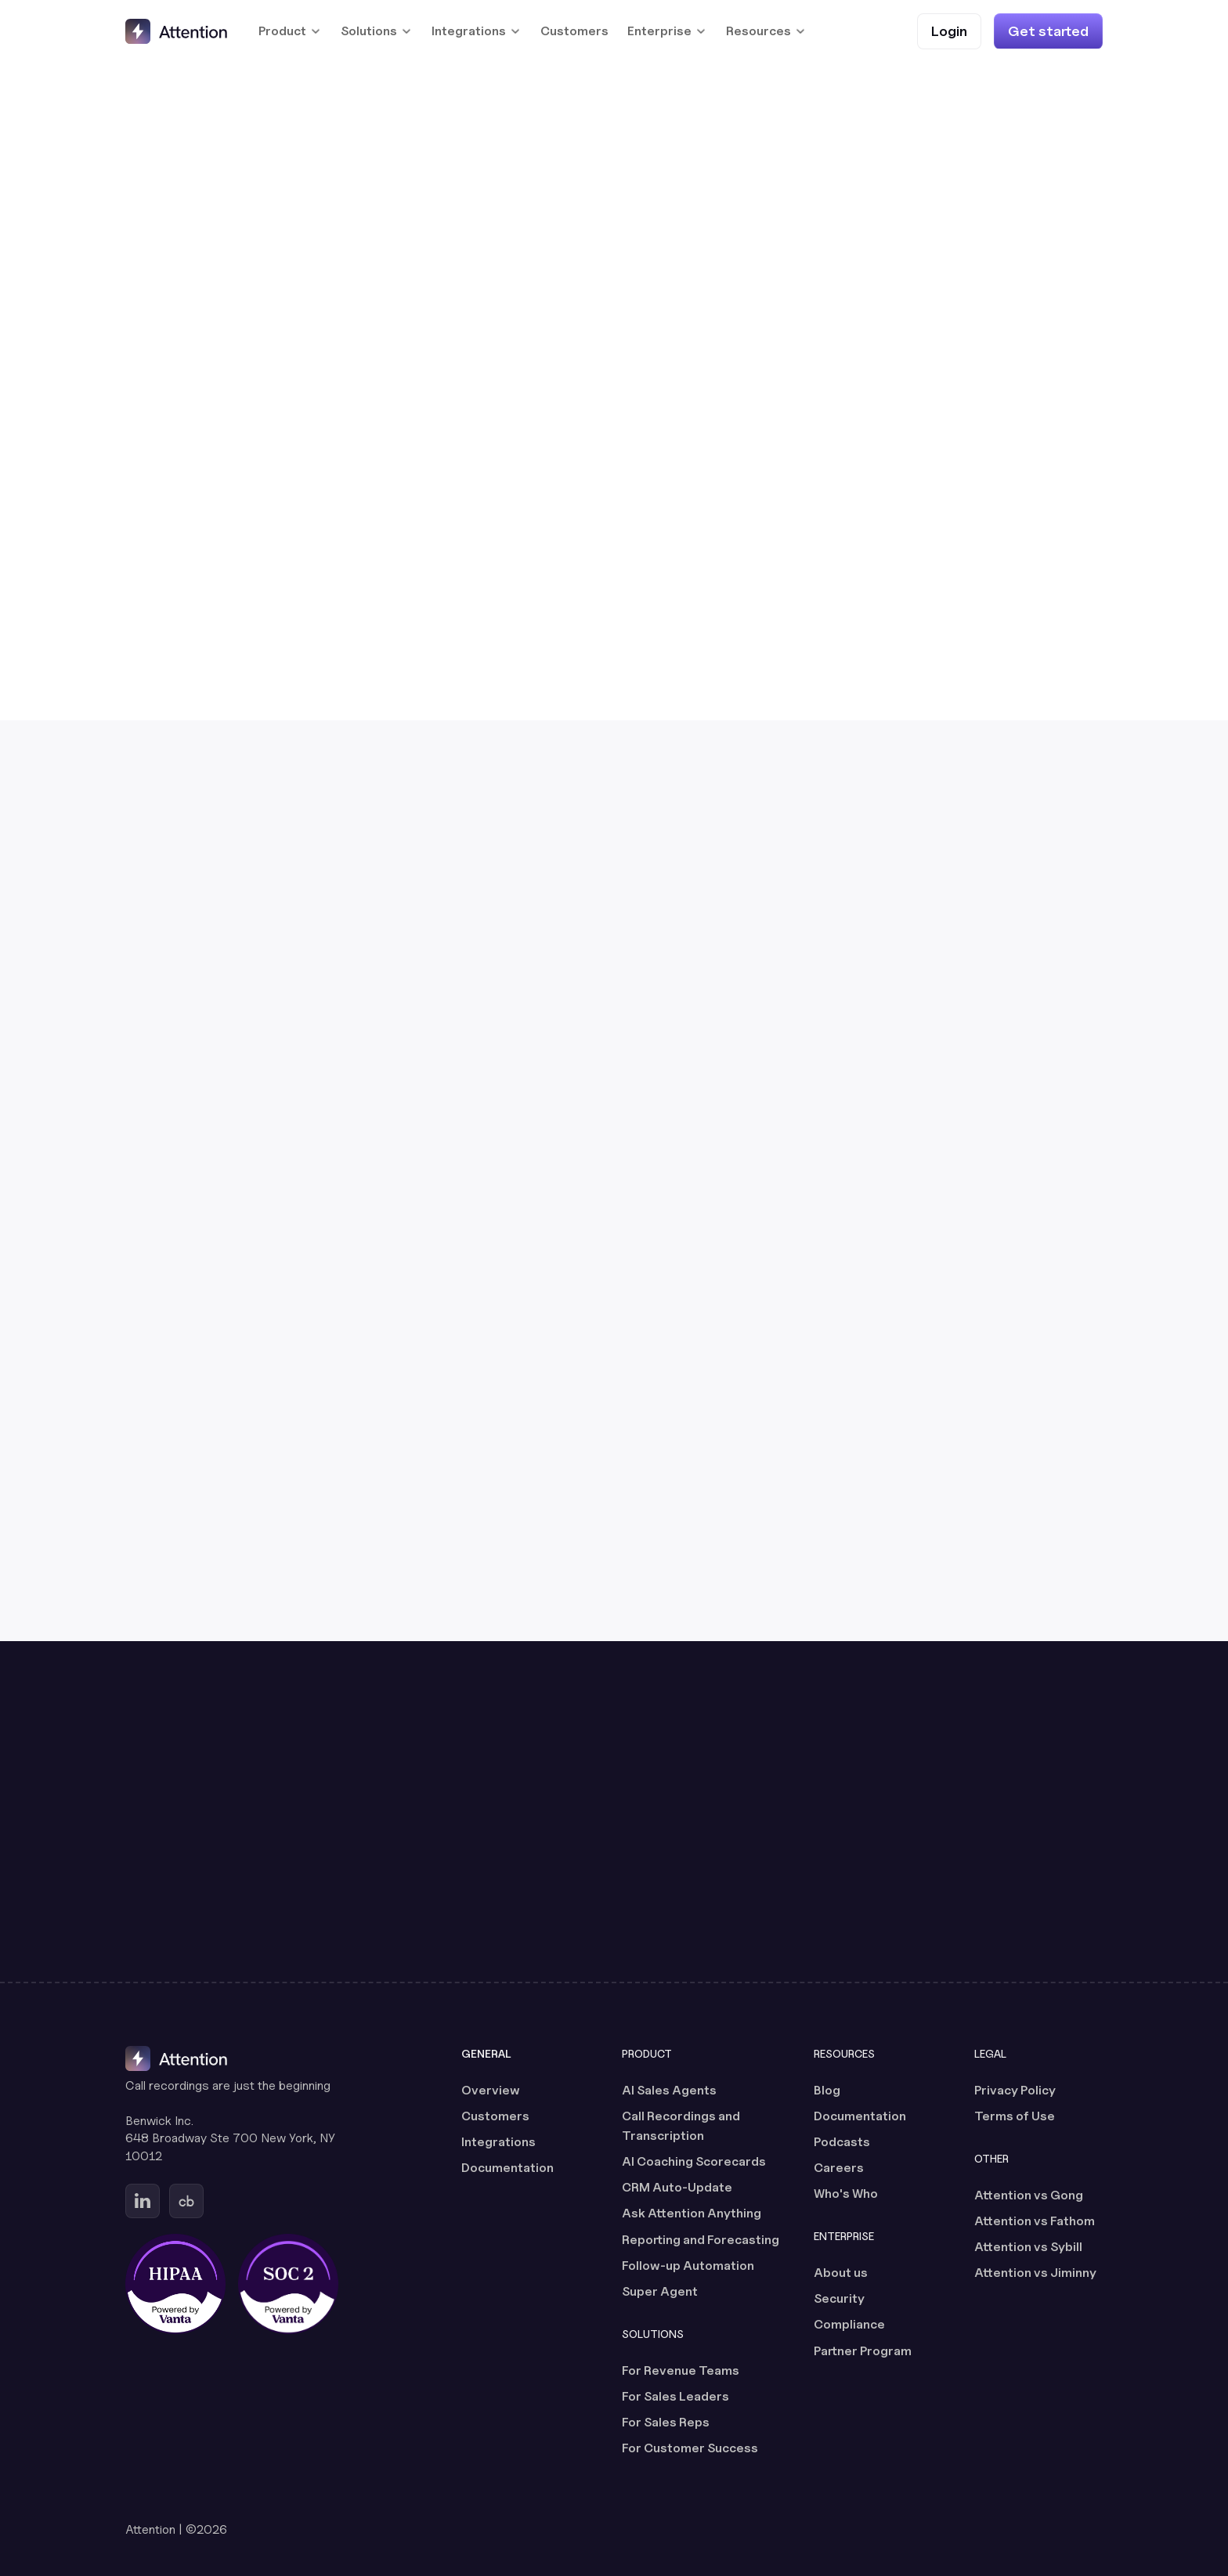  What do you see at coordinates (1048, 31) in the screenshot?
I see `[Get started]` at bounding box center [1048, 31].